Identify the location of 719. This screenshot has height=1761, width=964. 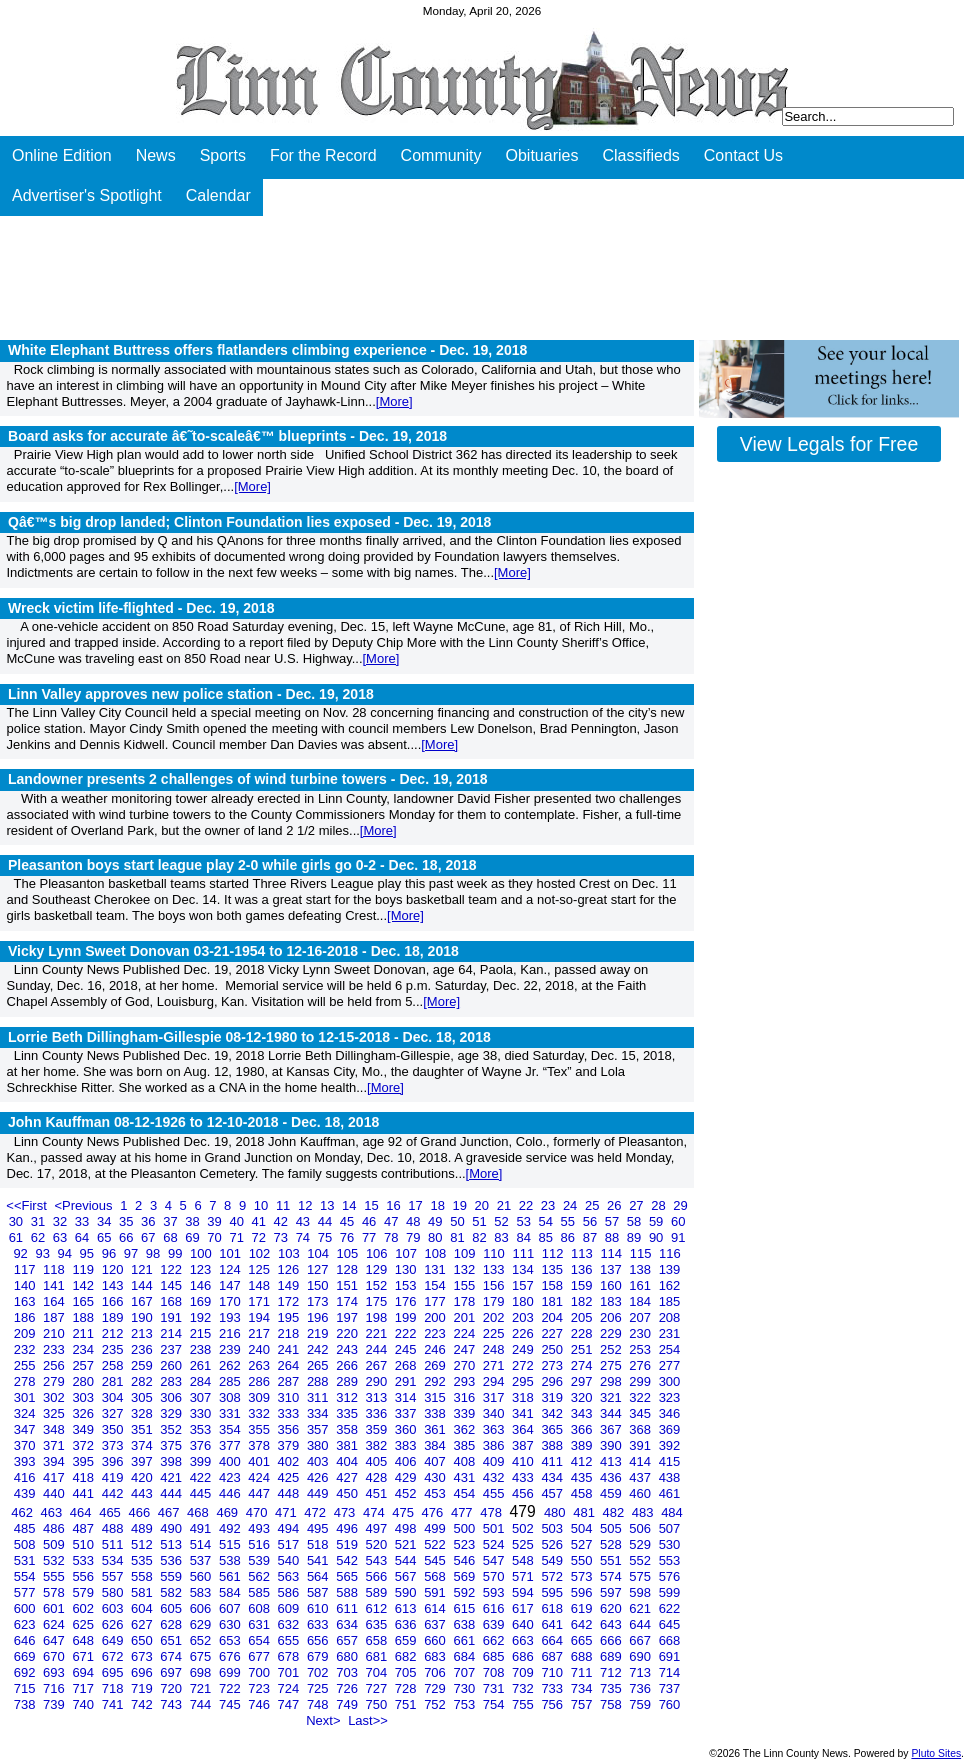
(143, 1688).